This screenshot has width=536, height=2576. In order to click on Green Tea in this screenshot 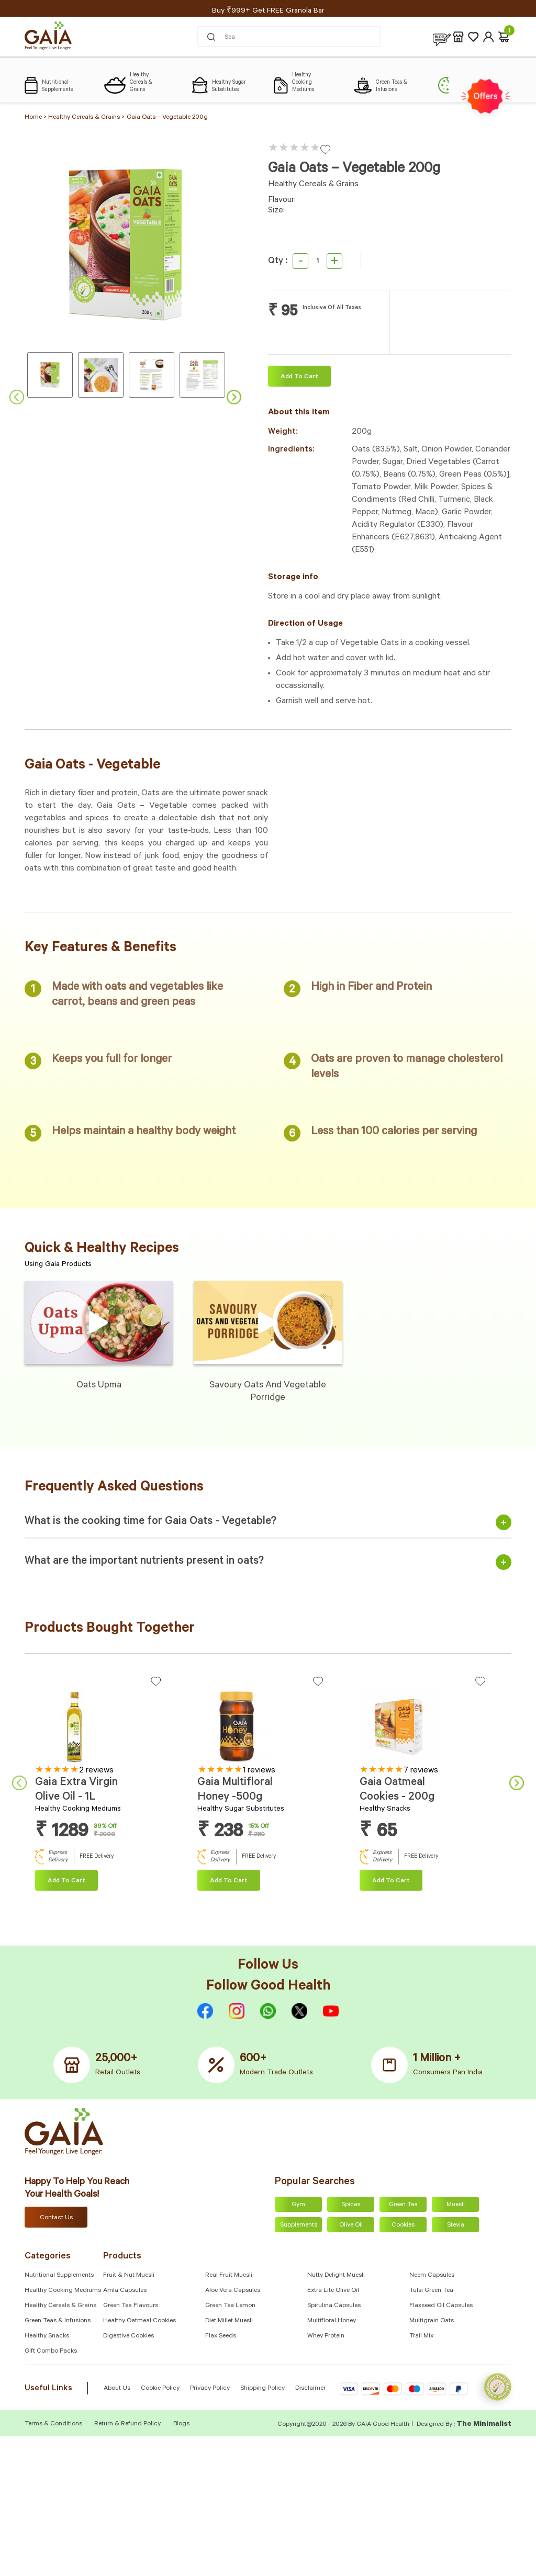, I will do `click(403, 2205)`.